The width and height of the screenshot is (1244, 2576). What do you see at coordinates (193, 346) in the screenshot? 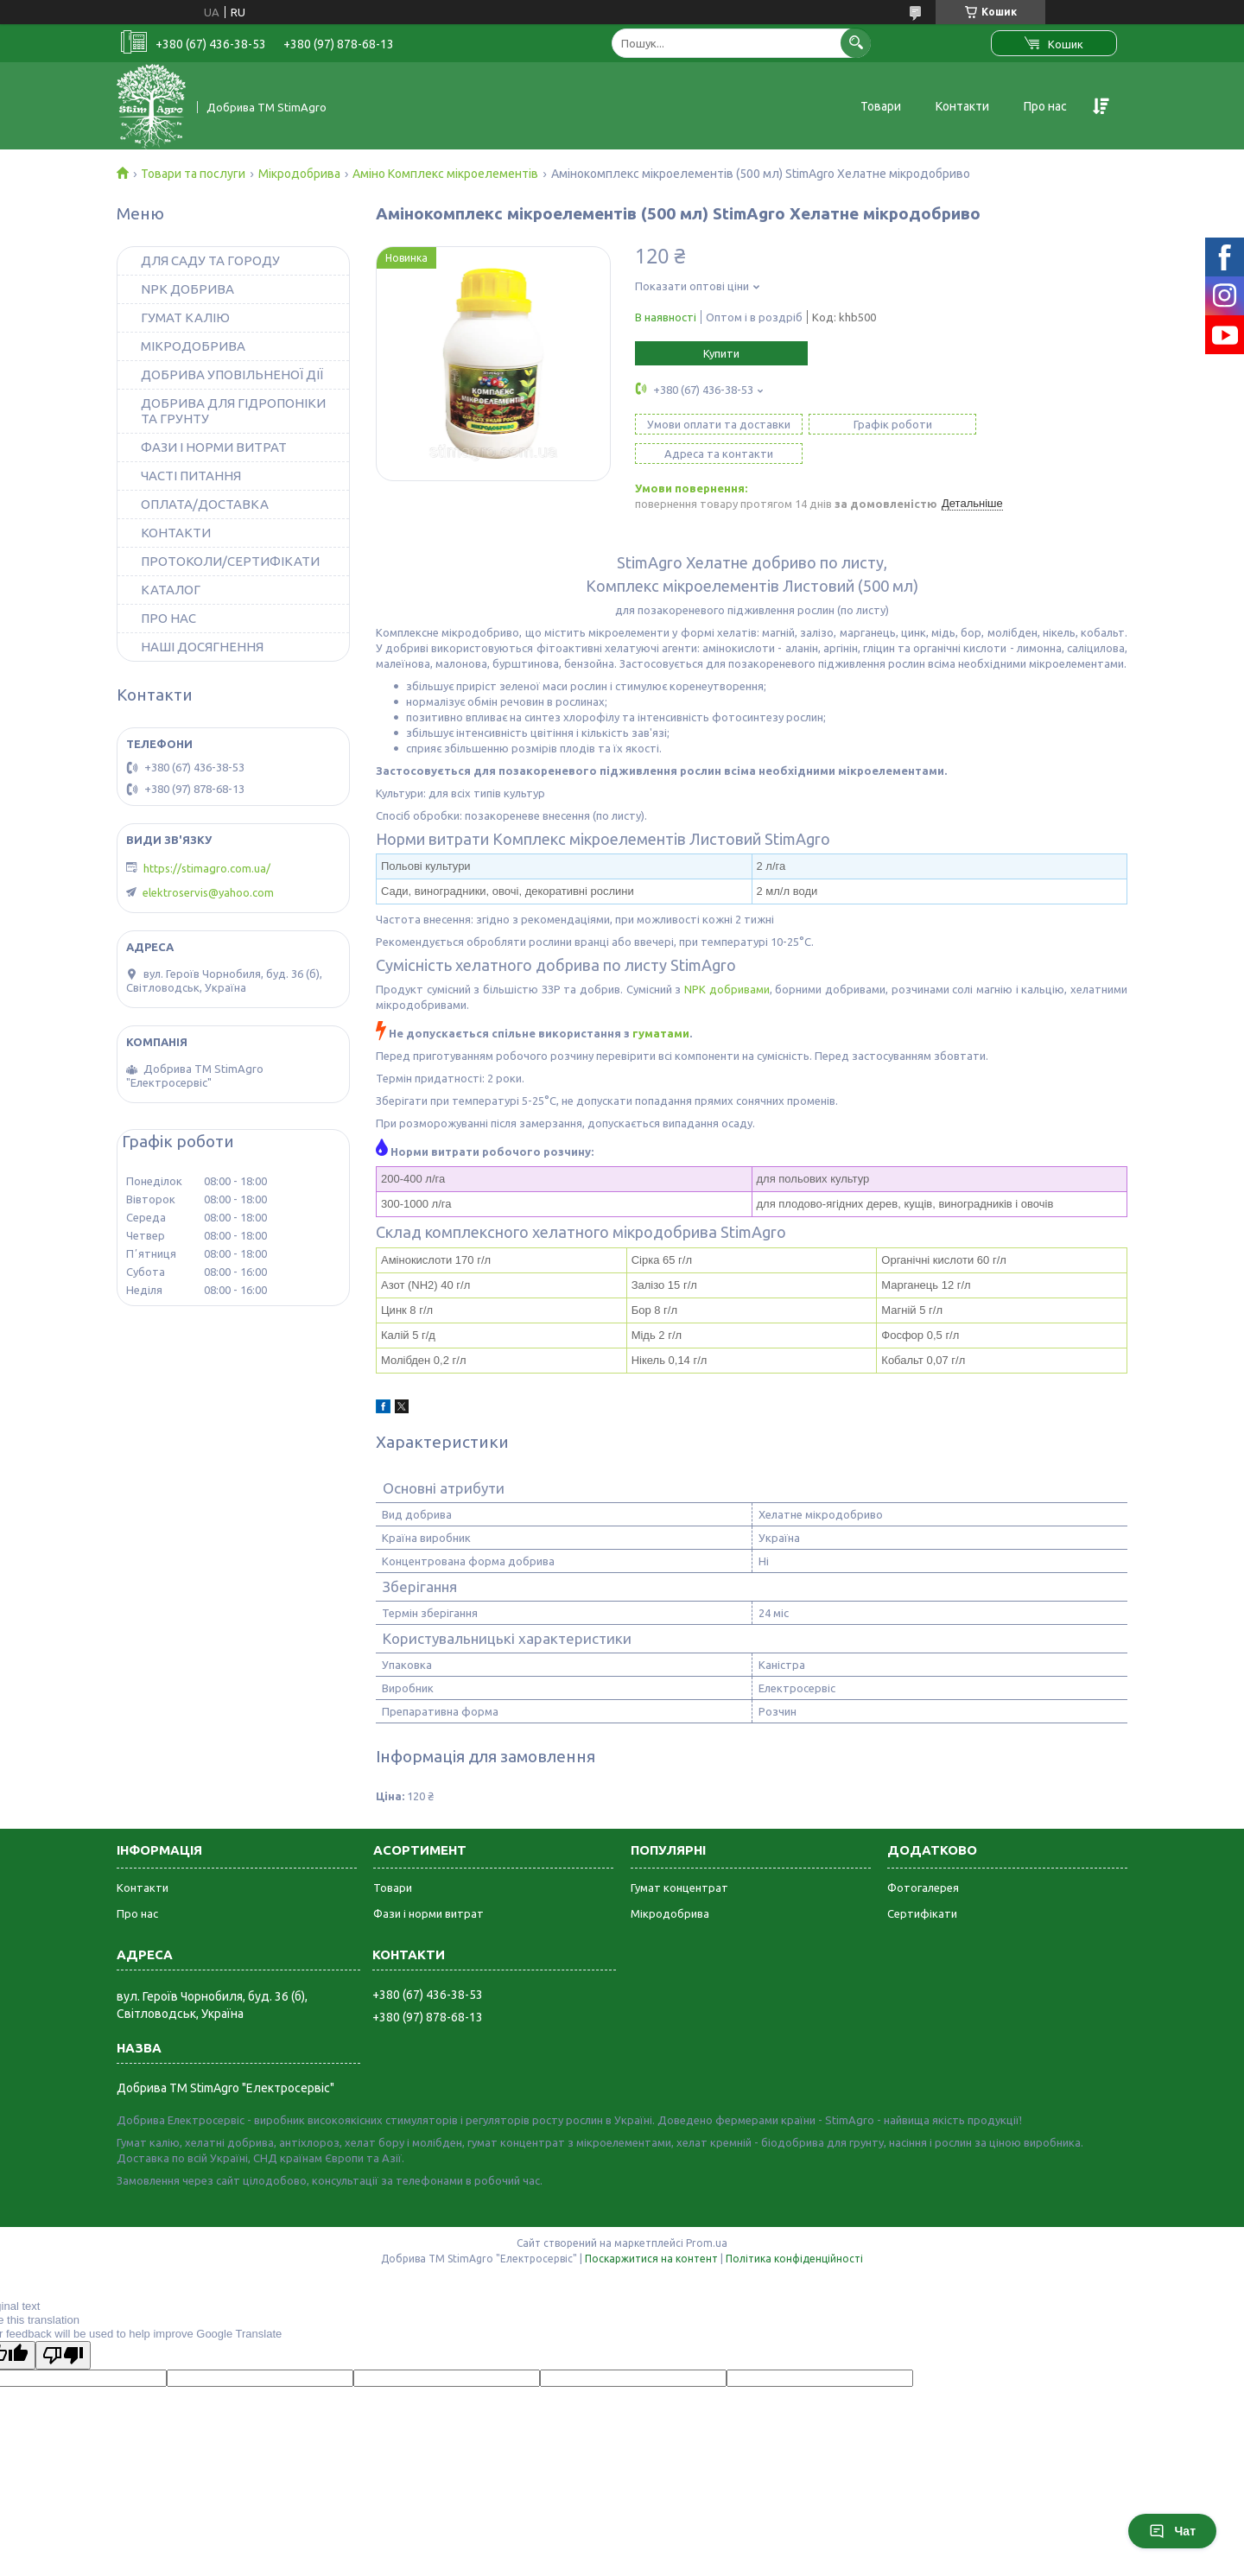
I see `МІКРОДОБРИВА` at bounding box center [193, 346].